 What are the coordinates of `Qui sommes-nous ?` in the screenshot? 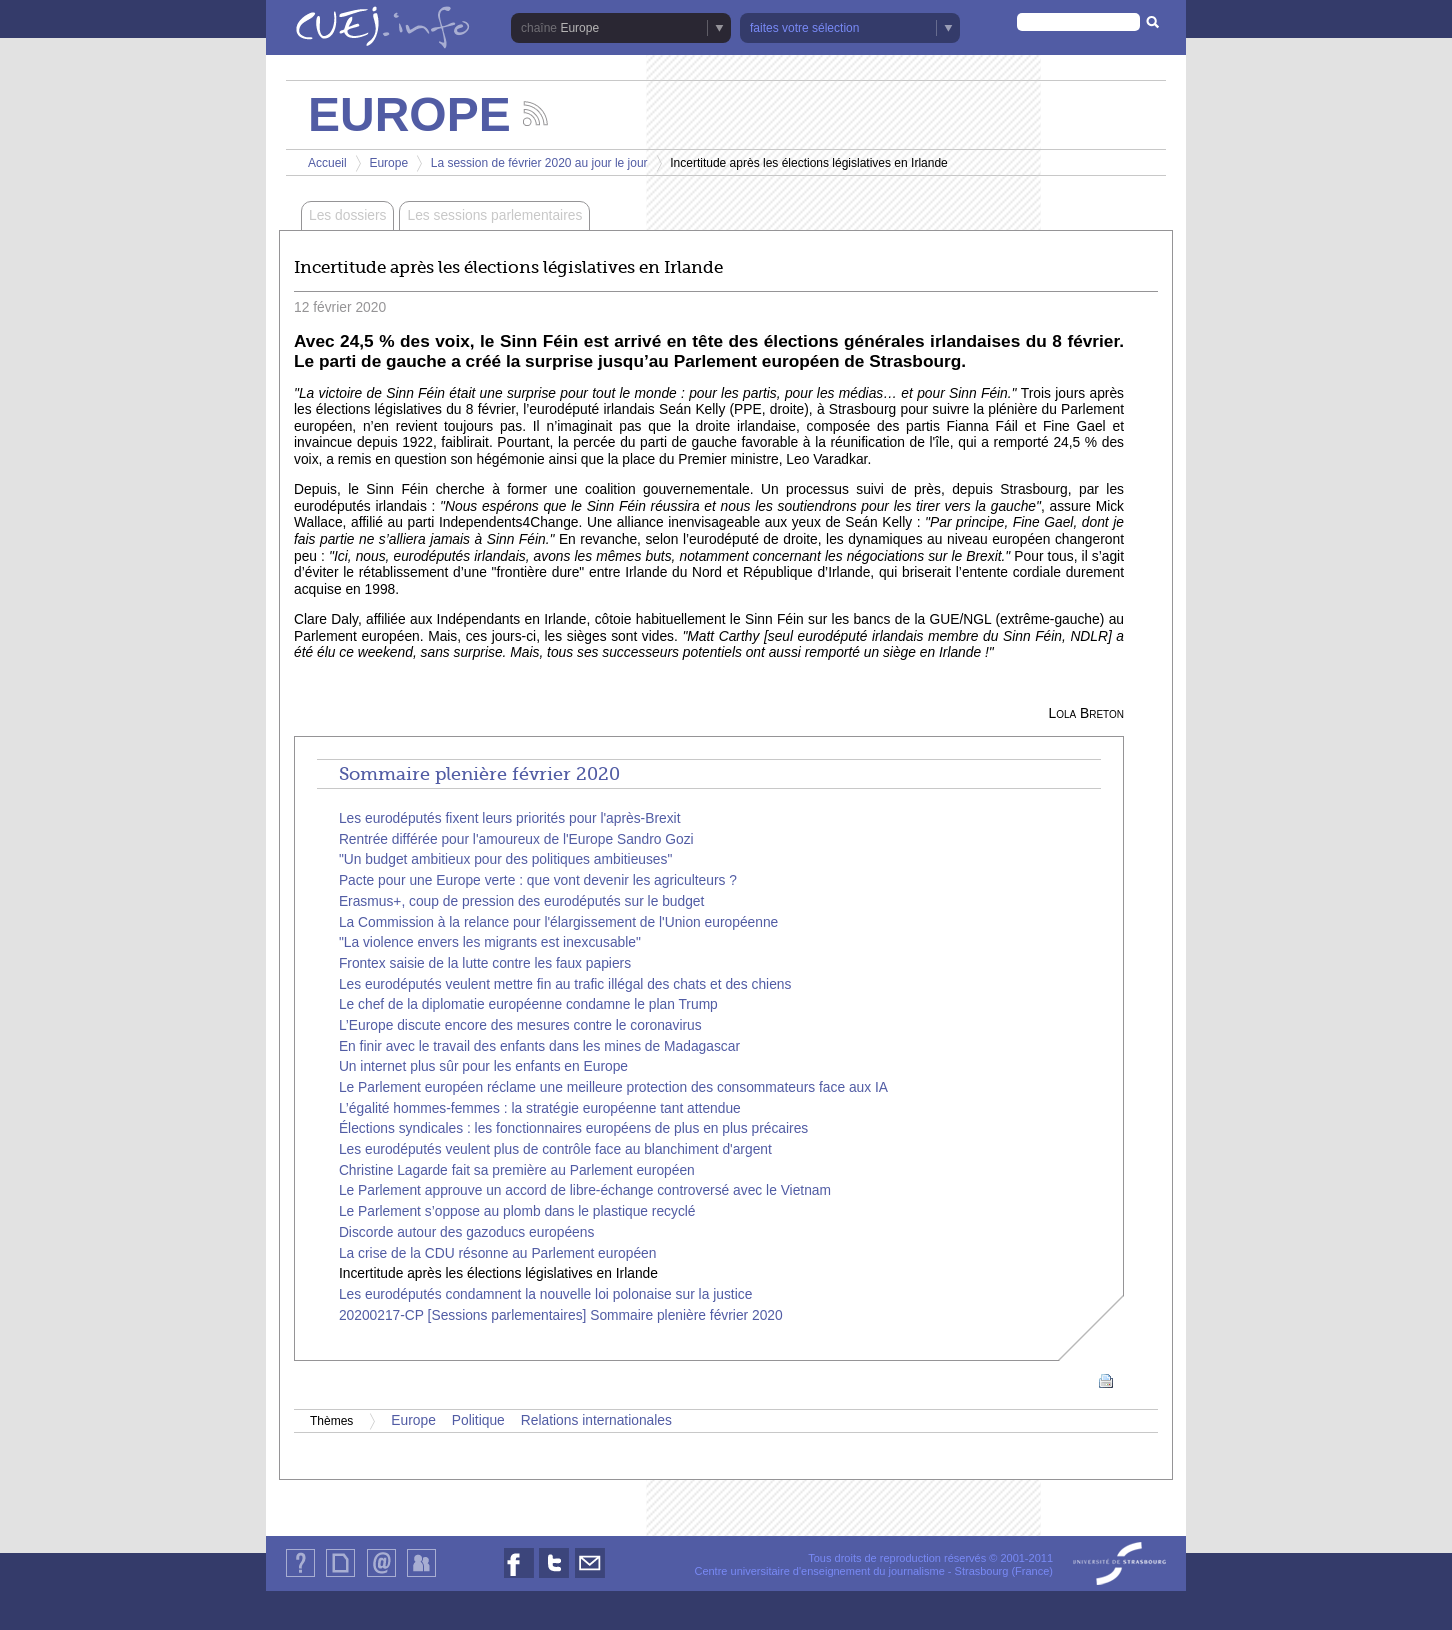 It's located at (300, 1576).